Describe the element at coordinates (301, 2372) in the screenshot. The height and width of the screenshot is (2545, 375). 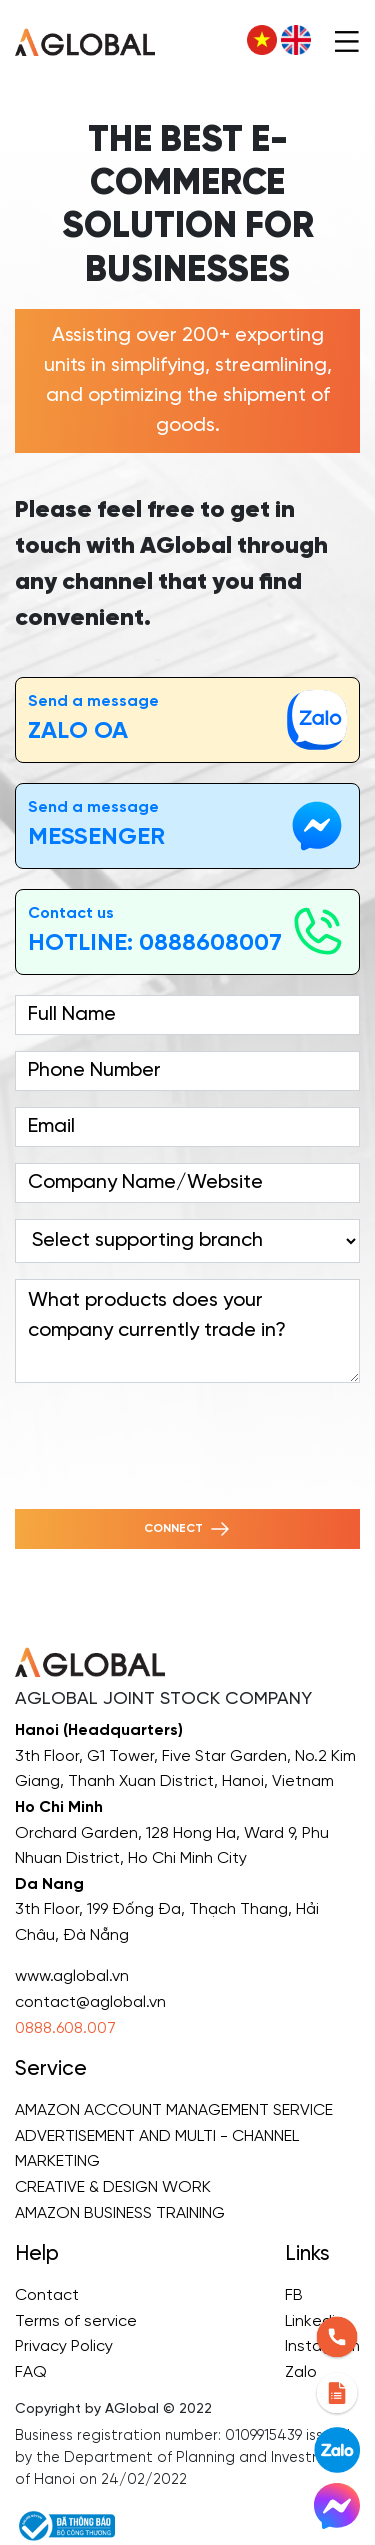
I see `Zalo` at that location.